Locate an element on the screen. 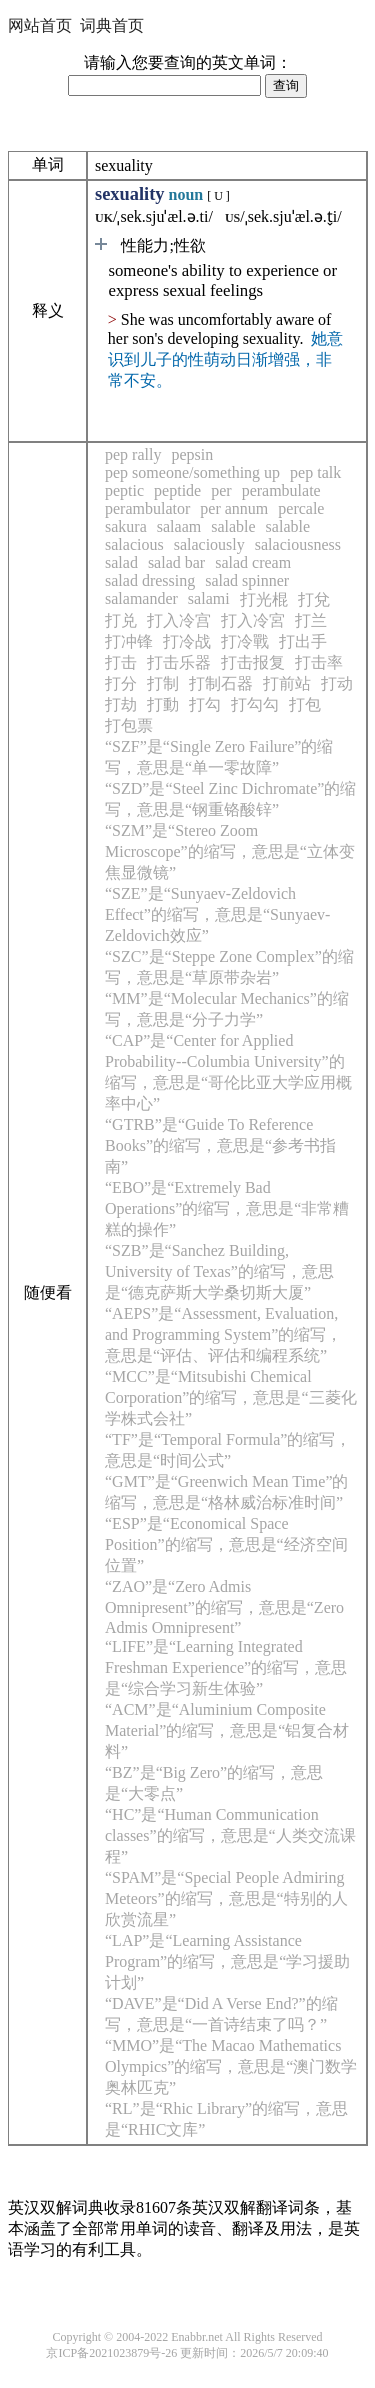 The image size is (375, 2388). 打入冷宮 is located at coordinates (253, 620).